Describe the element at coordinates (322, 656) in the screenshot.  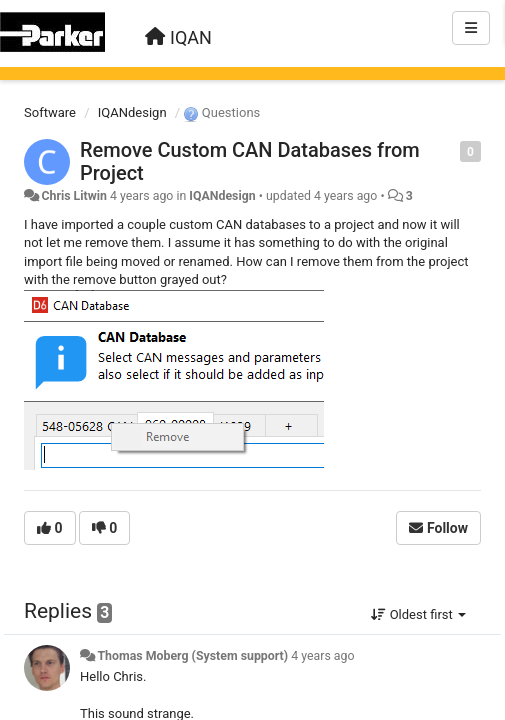
I see `4 years ago` at that location.